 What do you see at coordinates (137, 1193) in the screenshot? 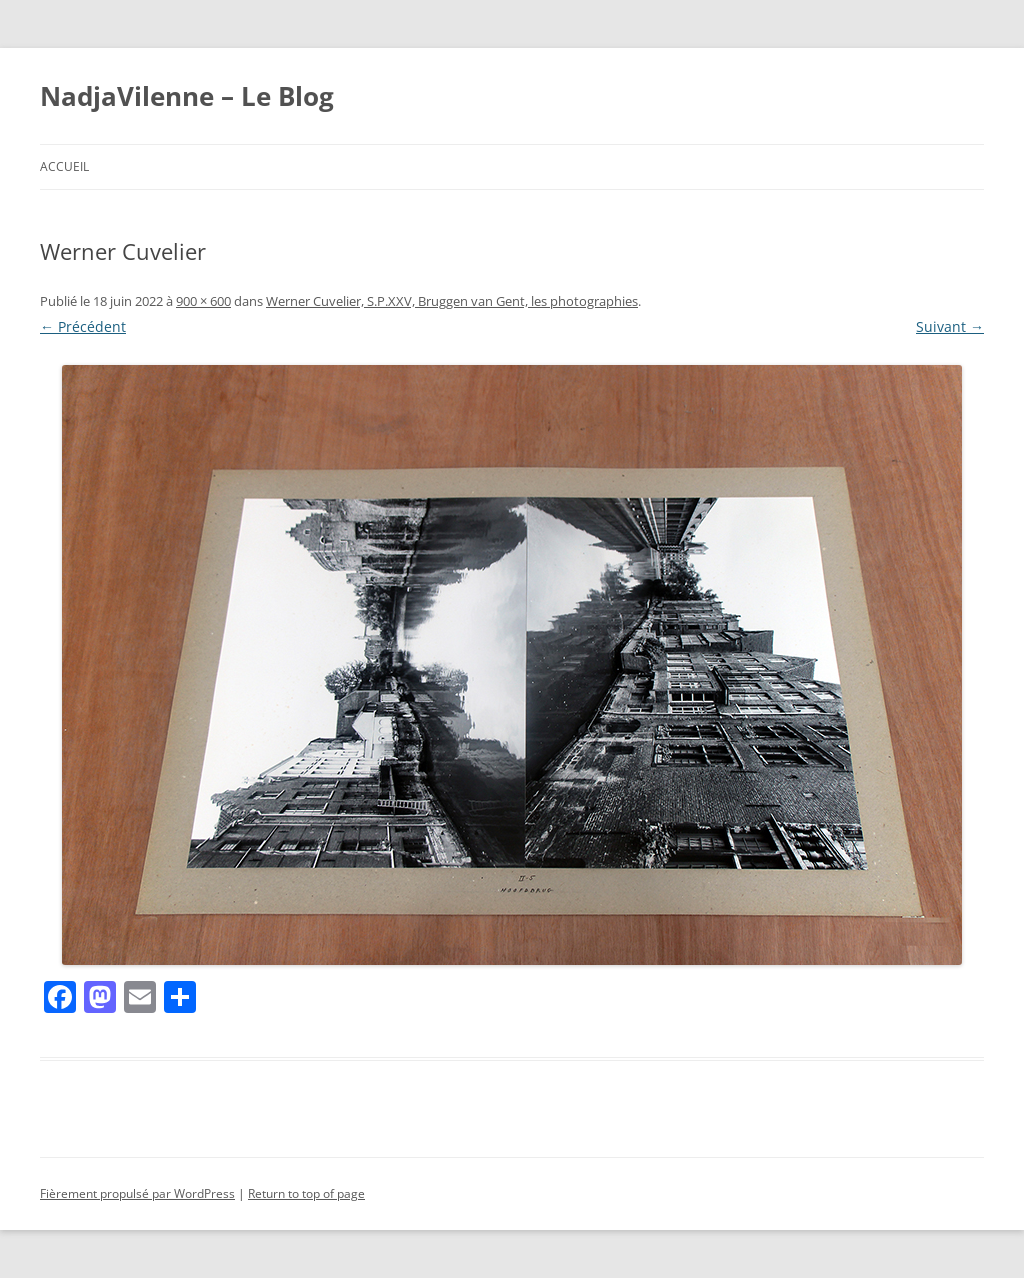
I see `Fièrement propulsé par WordPress` at bounding box center [137, 1193].